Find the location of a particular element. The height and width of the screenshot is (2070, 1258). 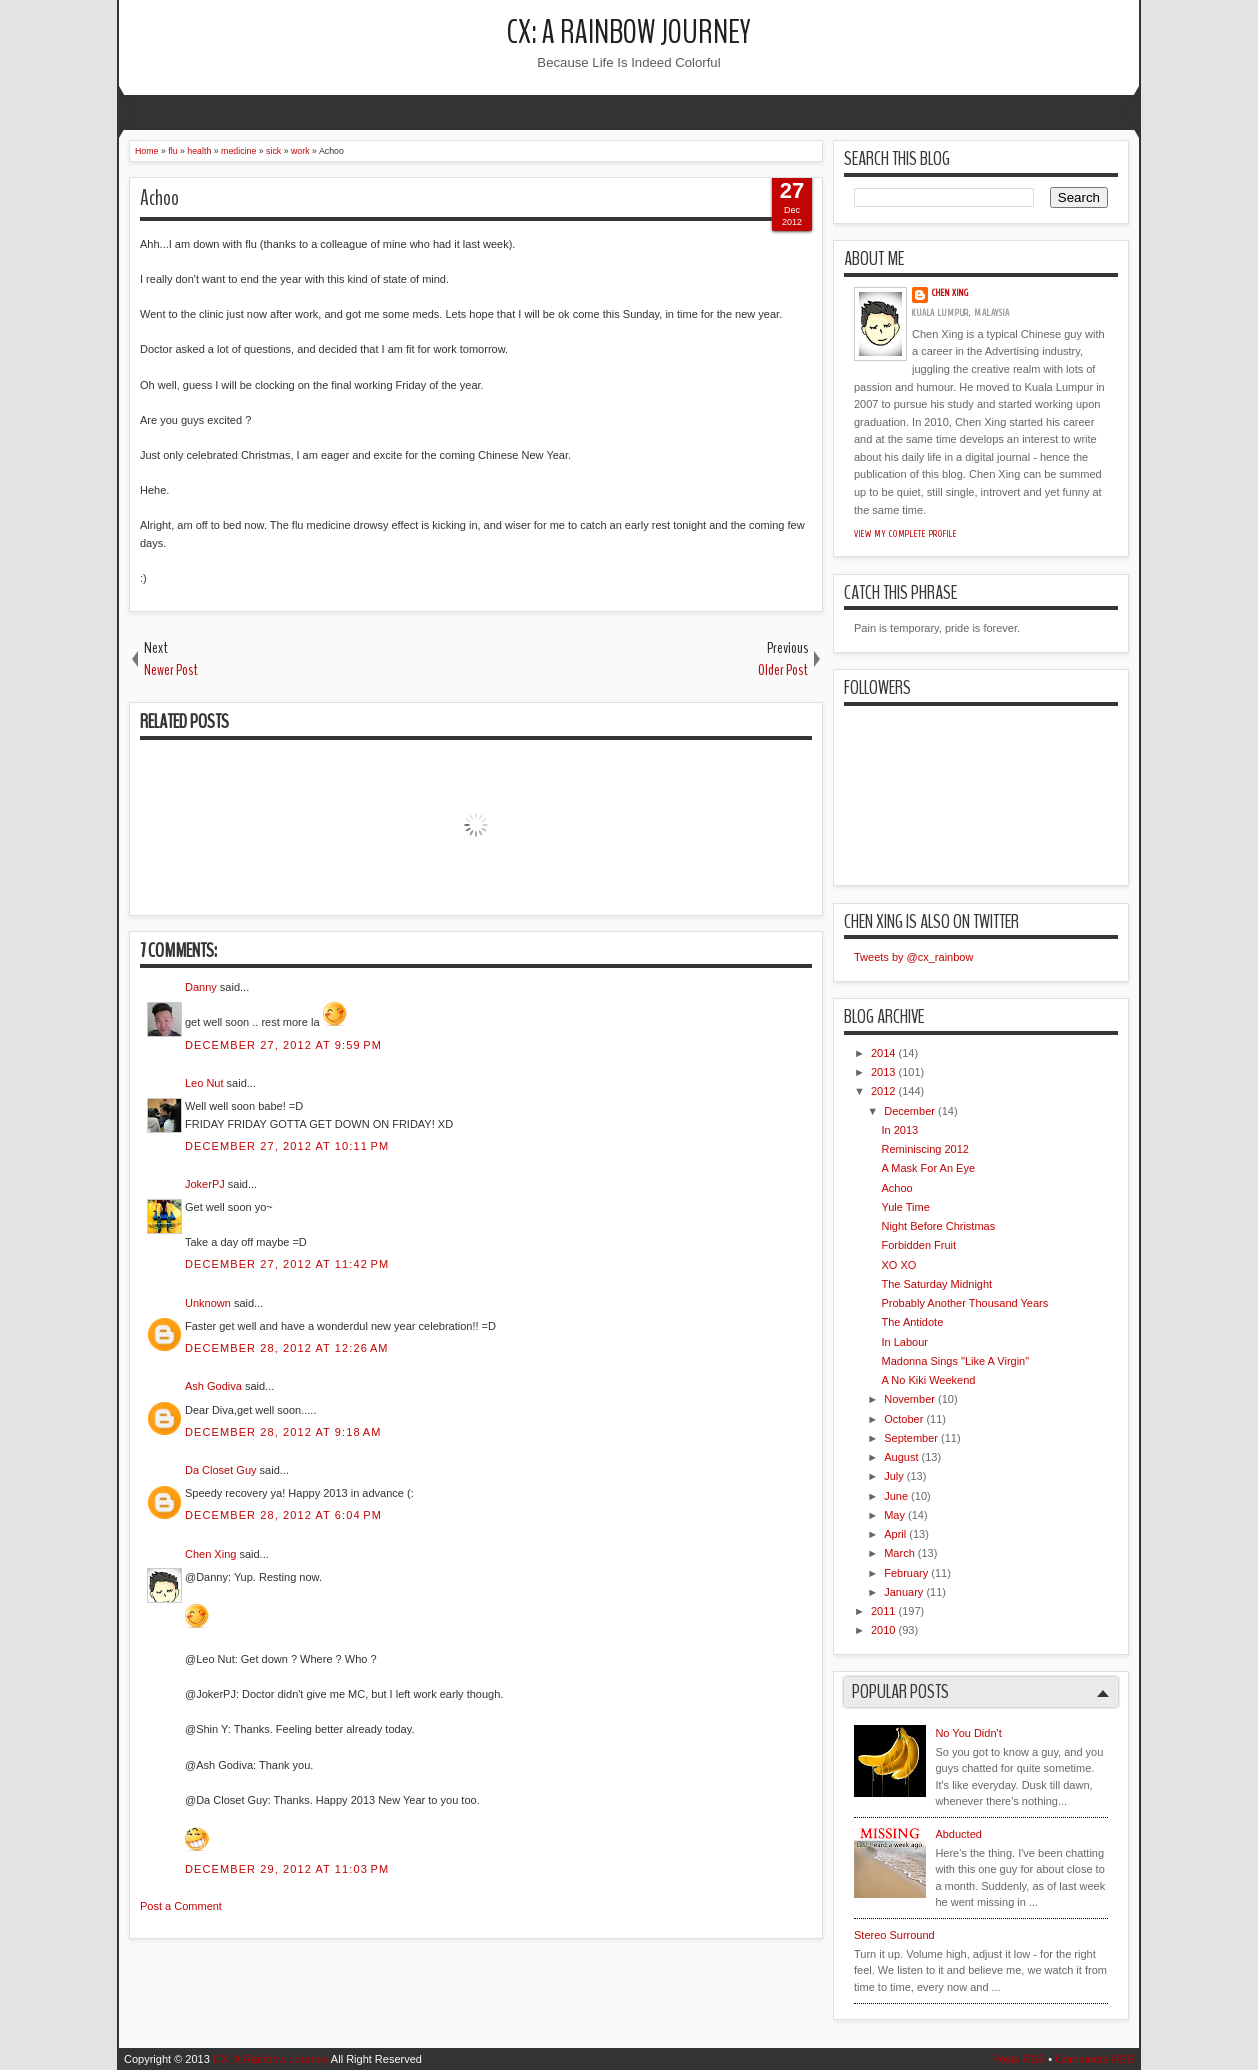

The Antidote is located at coordinates (912, 1322).